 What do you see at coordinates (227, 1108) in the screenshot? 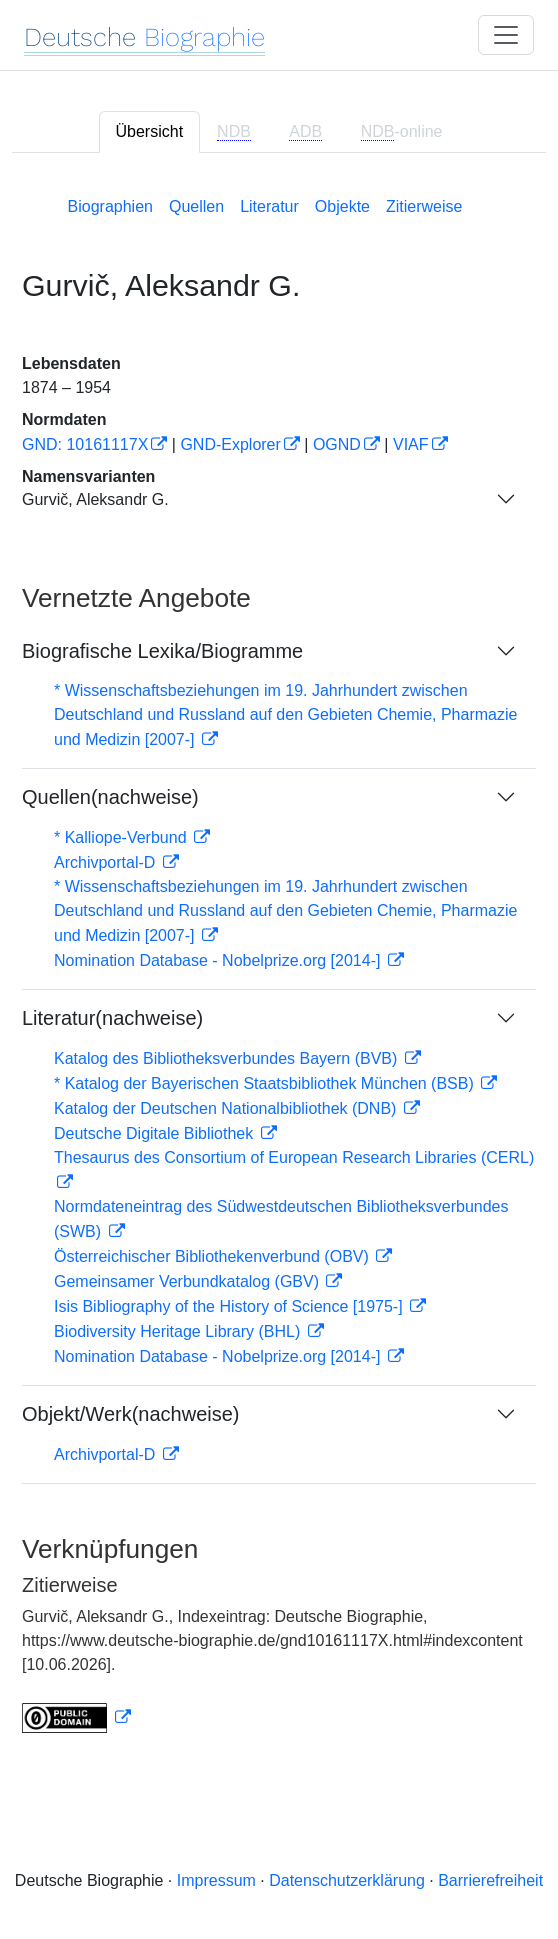
I see `Katalog der Deutschen Nationalbibliothek (DNB)` at bounding box center [227, 1108].